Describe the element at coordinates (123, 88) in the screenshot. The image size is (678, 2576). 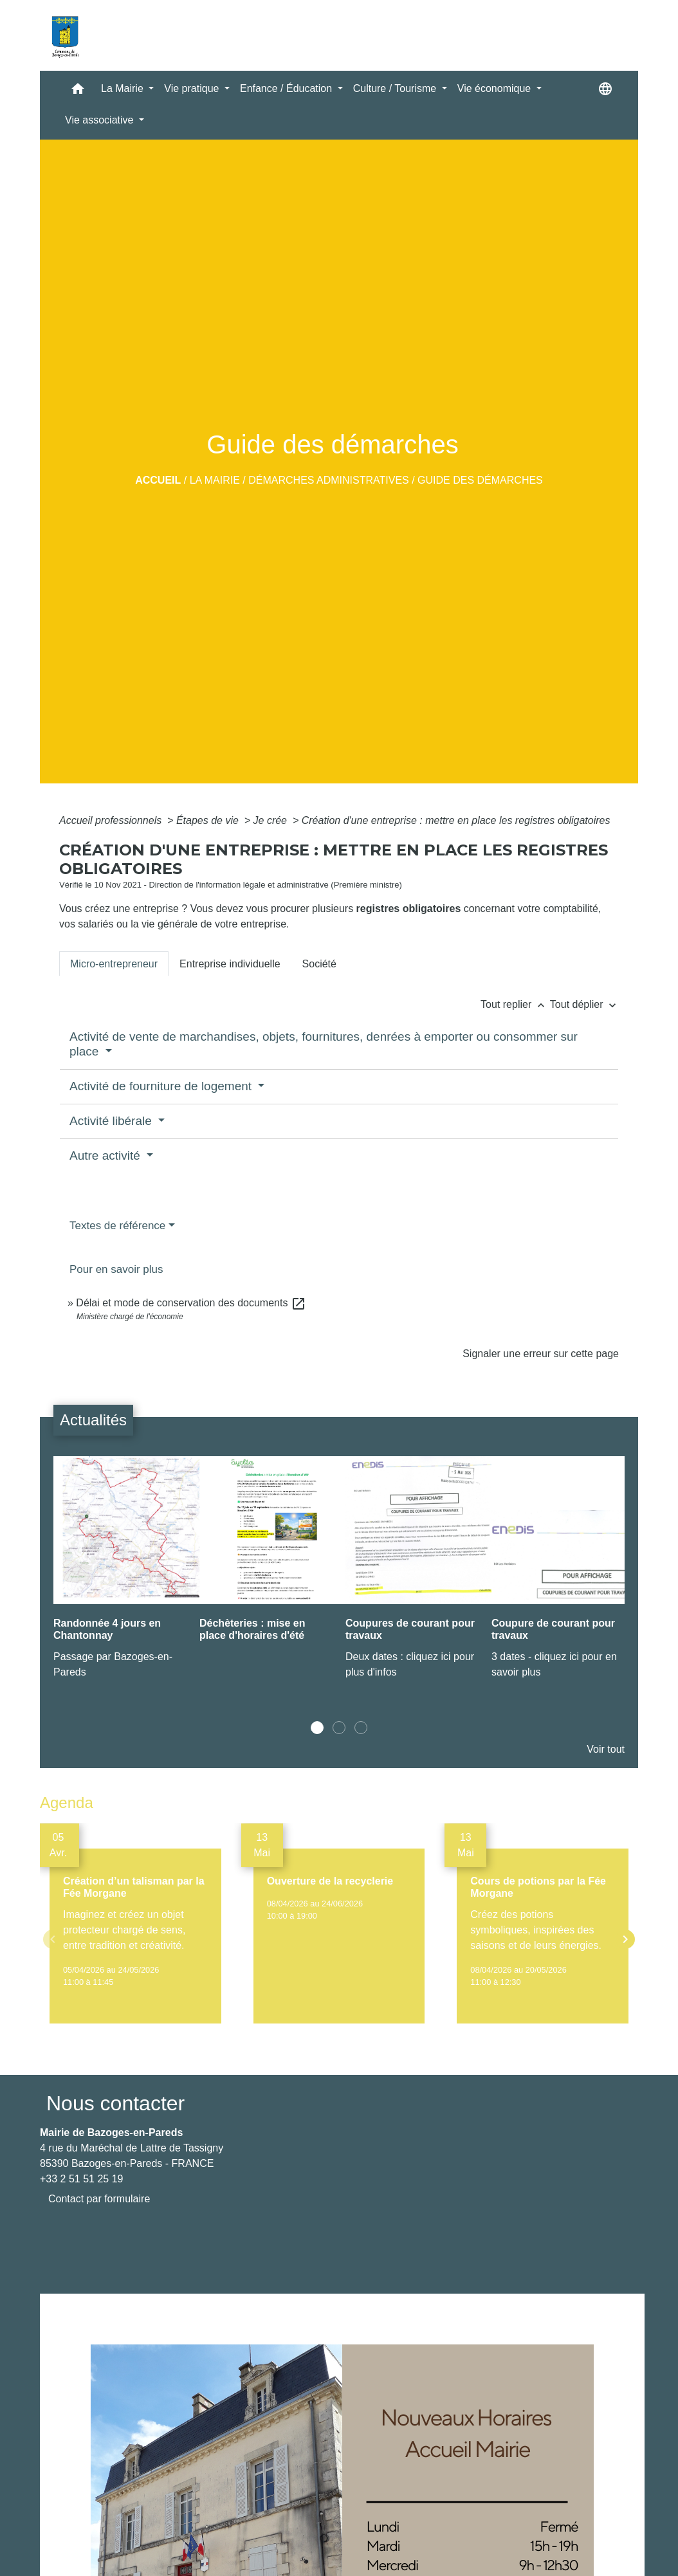
I see `La Mairie [button]` at that location.